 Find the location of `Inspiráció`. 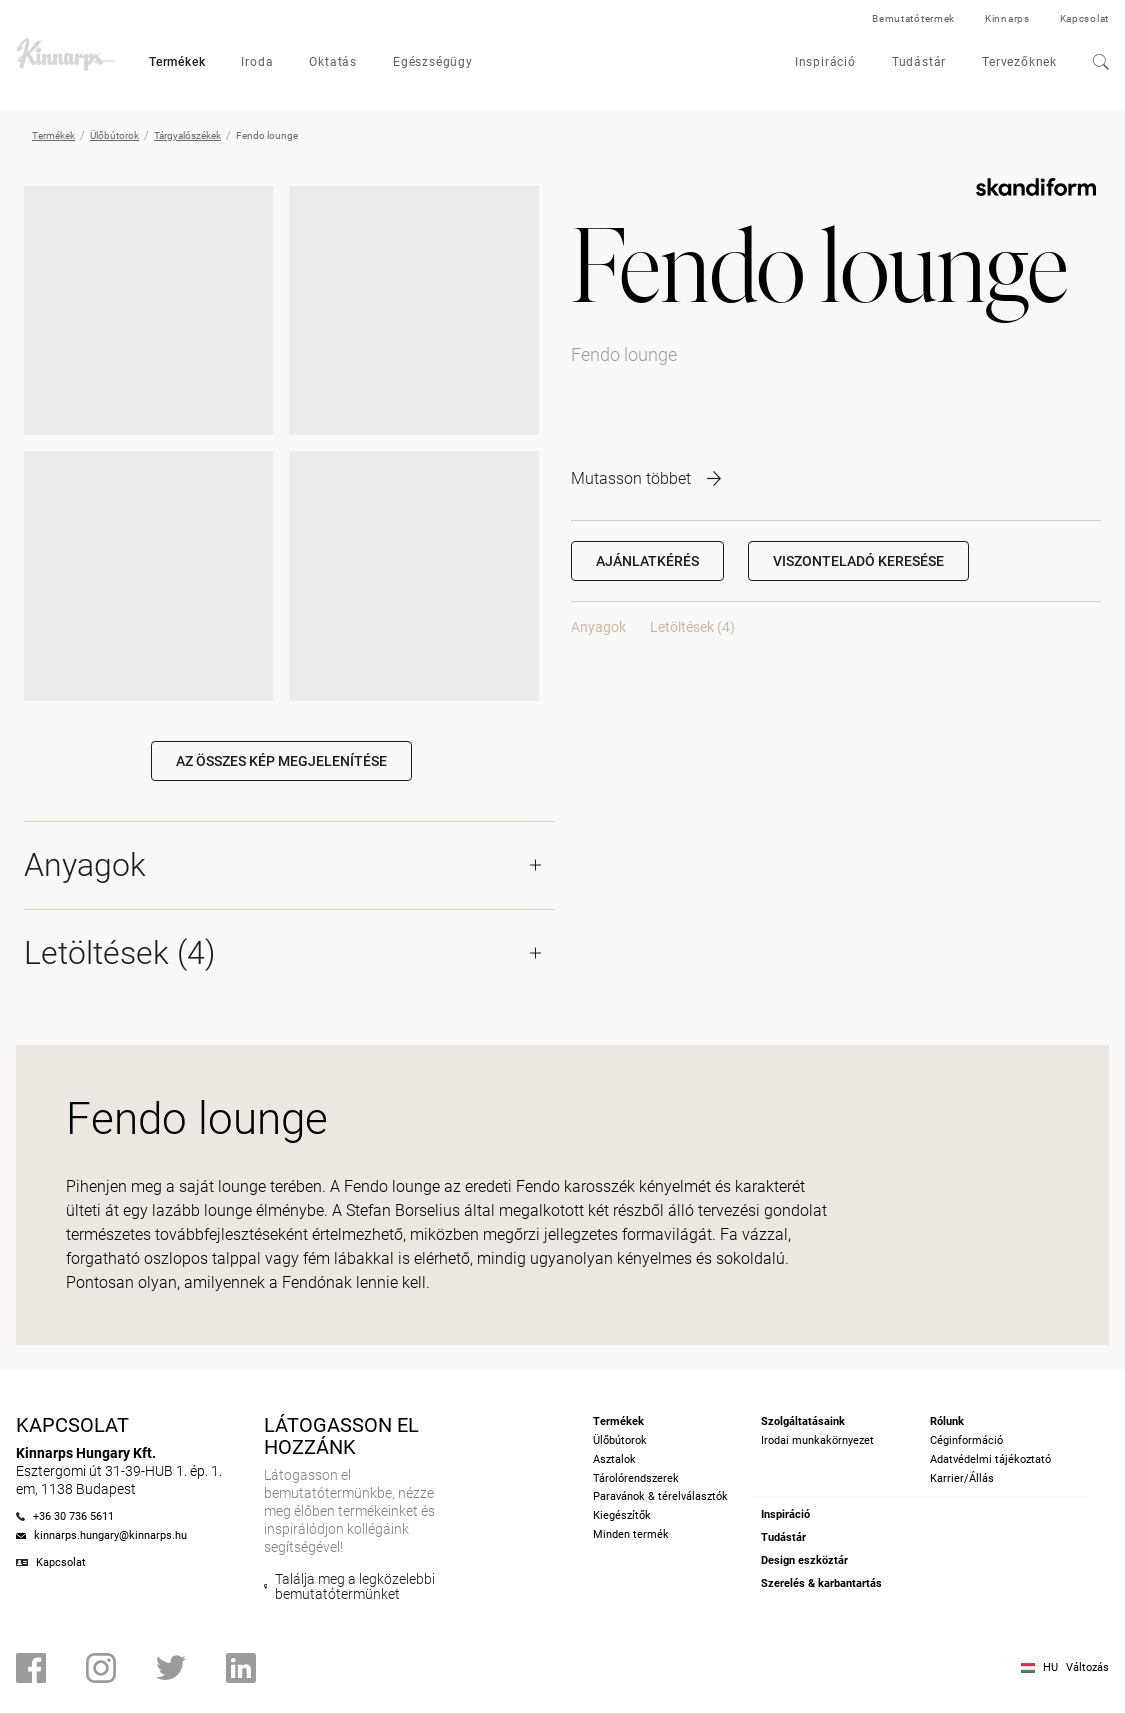

Inspiráció is located at coordinates (825, 62).